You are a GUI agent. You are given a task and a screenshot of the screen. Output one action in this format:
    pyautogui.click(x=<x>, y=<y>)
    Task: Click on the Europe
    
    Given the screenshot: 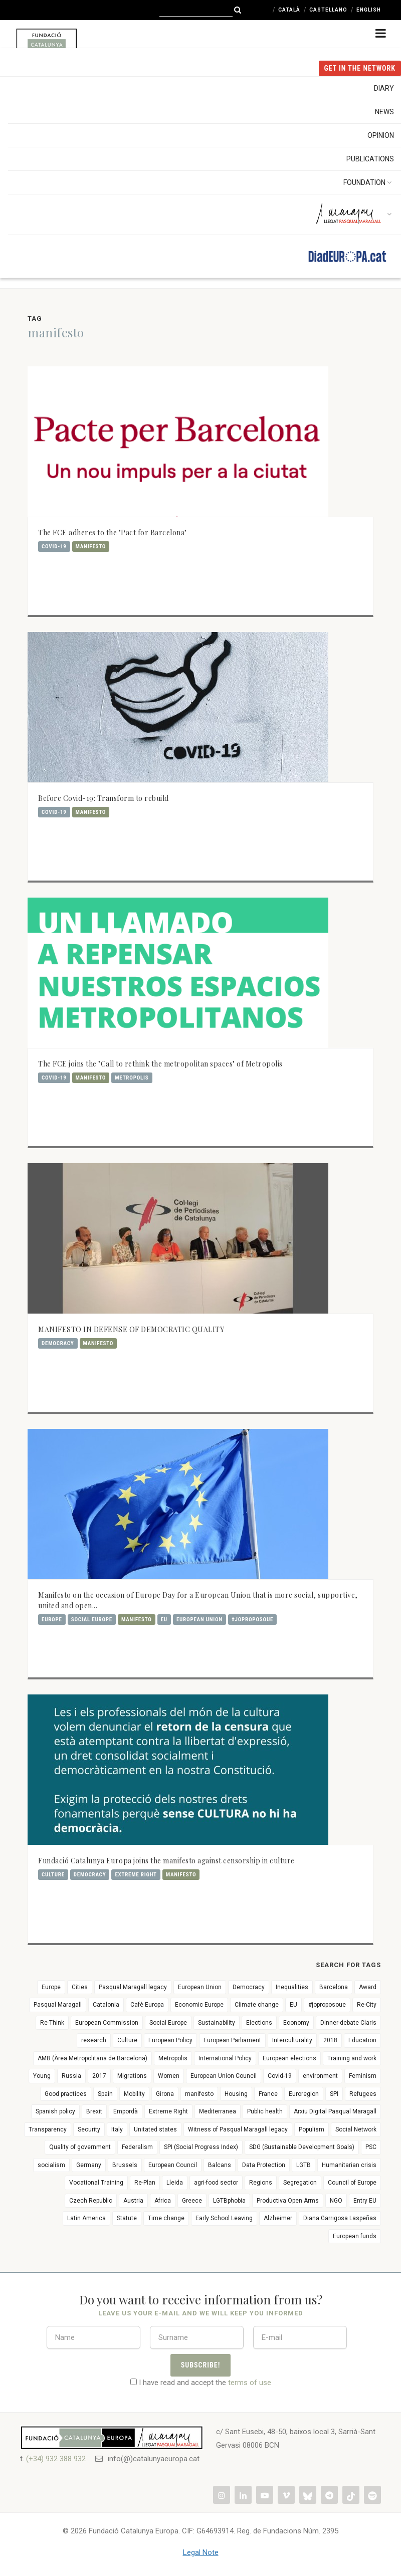 What is the action you would take?
    pyautogui.click(x=52, y=1619)
    